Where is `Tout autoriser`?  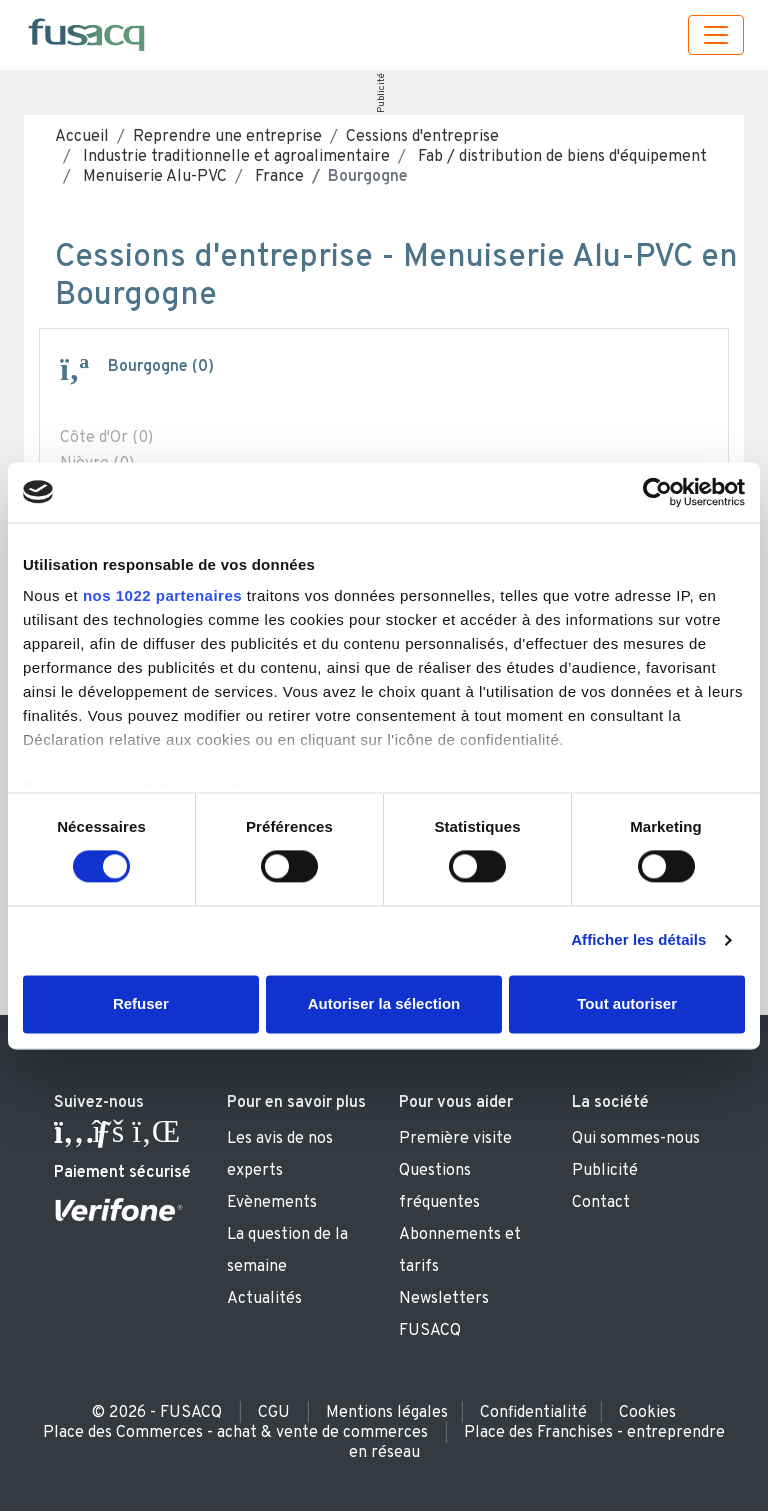 Tout autoriser is located at coordinates (627, 1003).